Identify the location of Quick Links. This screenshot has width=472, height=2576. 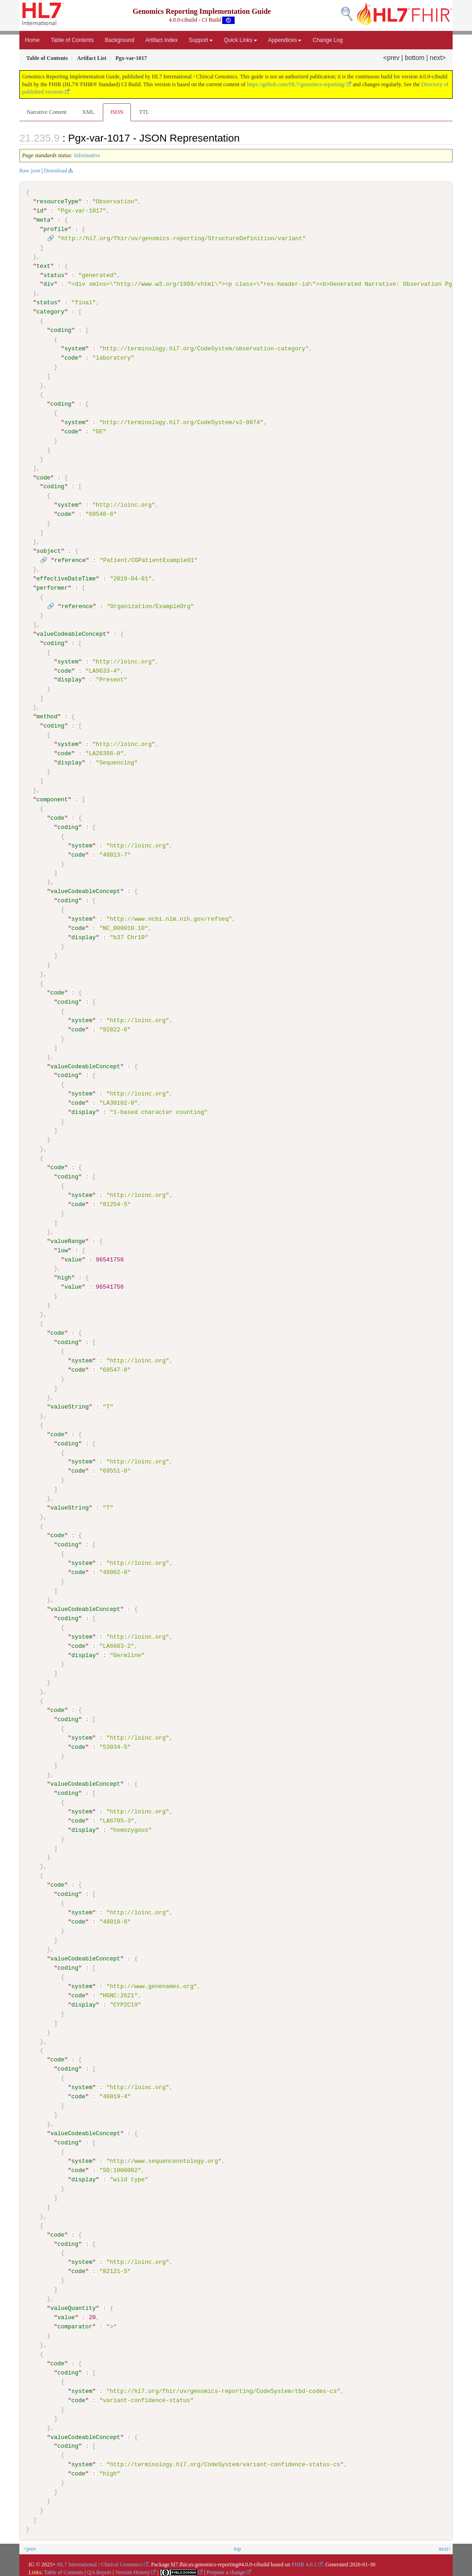
(240, 40).